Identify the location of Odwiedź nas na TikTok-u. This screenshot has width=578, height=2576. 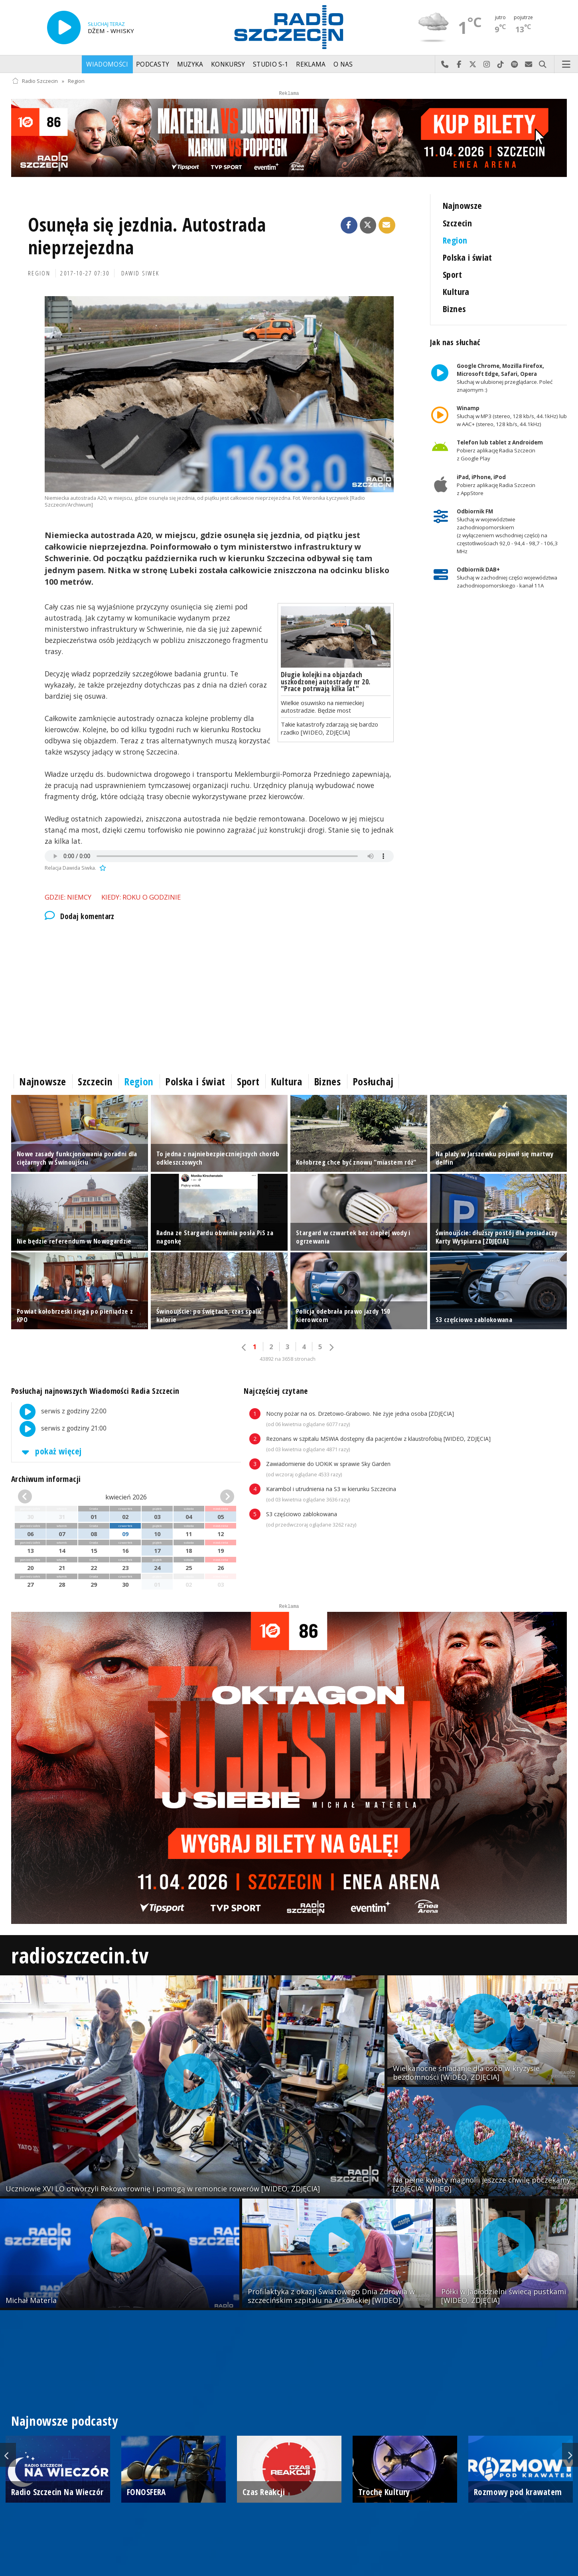
(501, 64).